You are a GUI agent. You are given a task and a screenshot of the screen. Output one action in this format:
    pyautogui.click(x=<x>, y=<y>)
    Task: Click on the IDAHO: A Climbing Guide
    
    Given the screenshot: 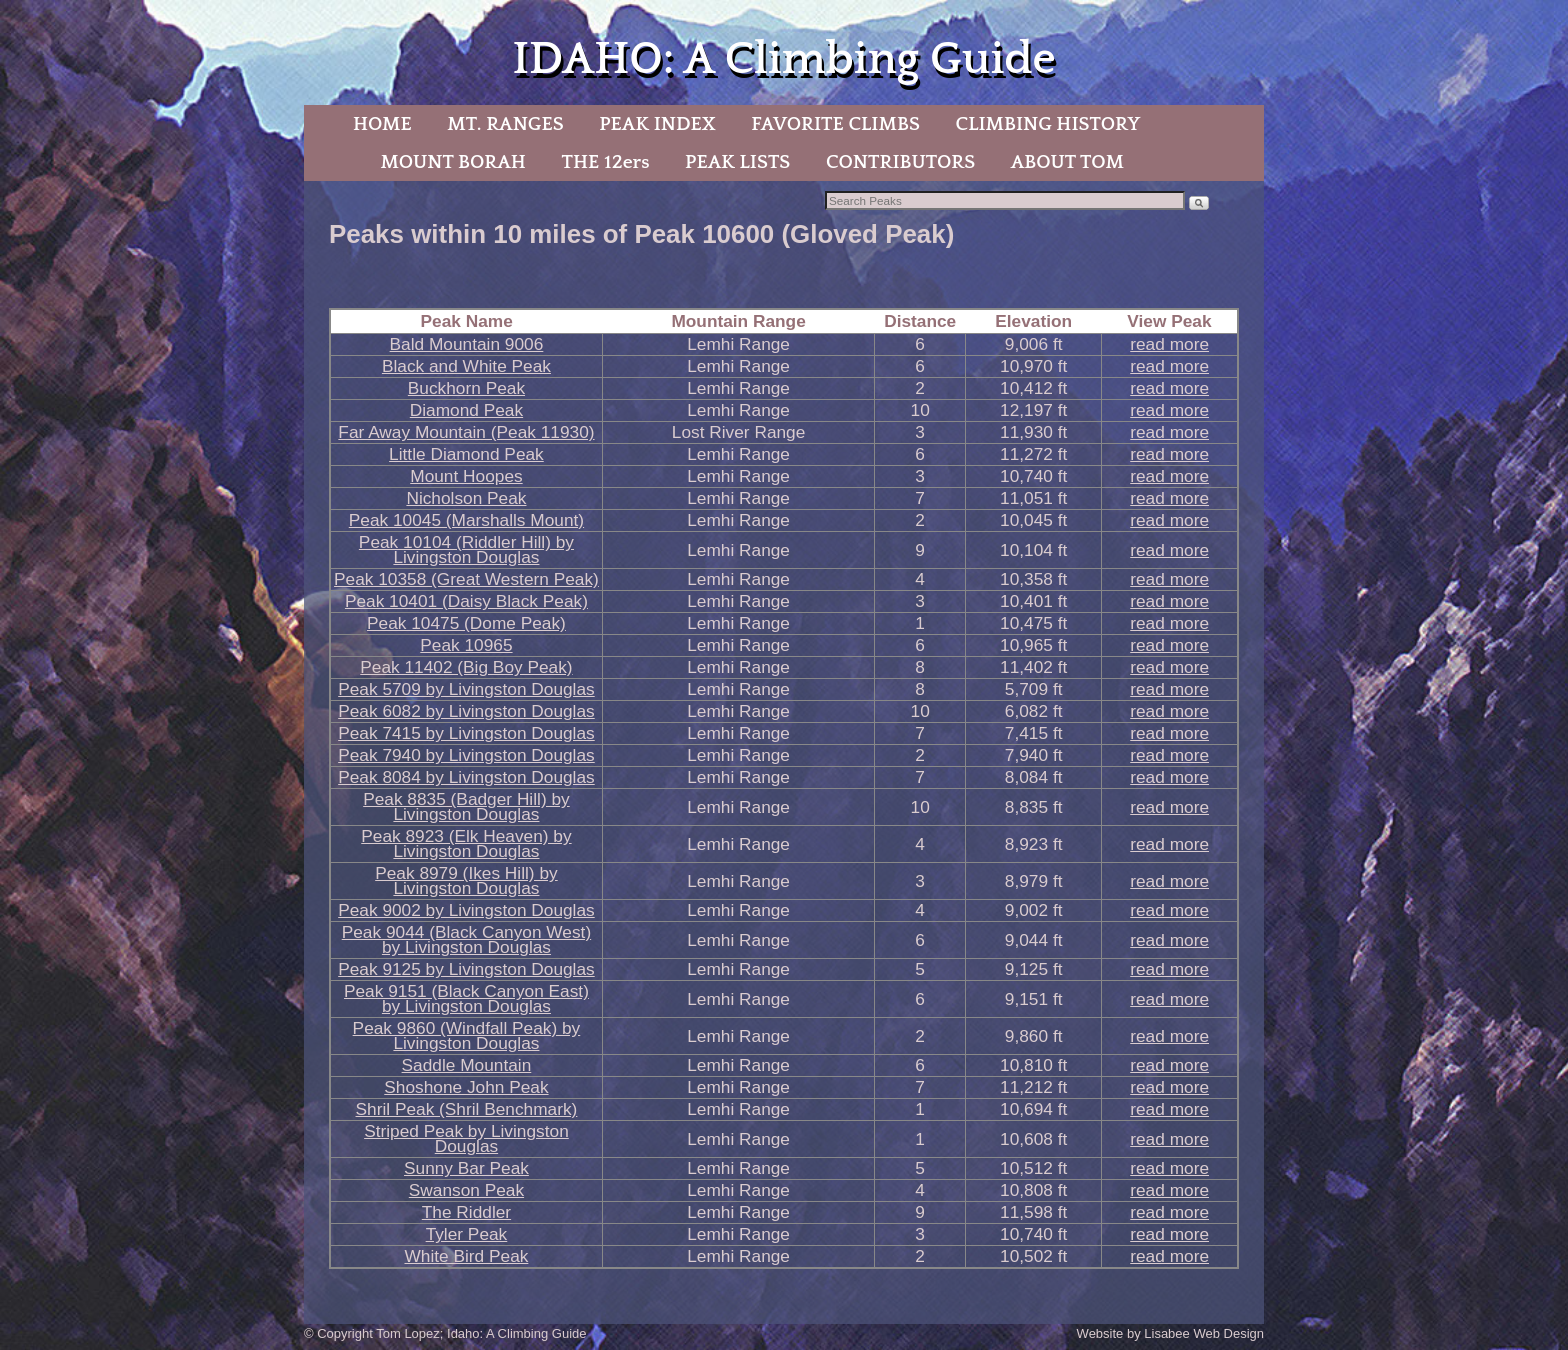 What is the action you would take?
    pyautogui.click(x=783, y=59)
    